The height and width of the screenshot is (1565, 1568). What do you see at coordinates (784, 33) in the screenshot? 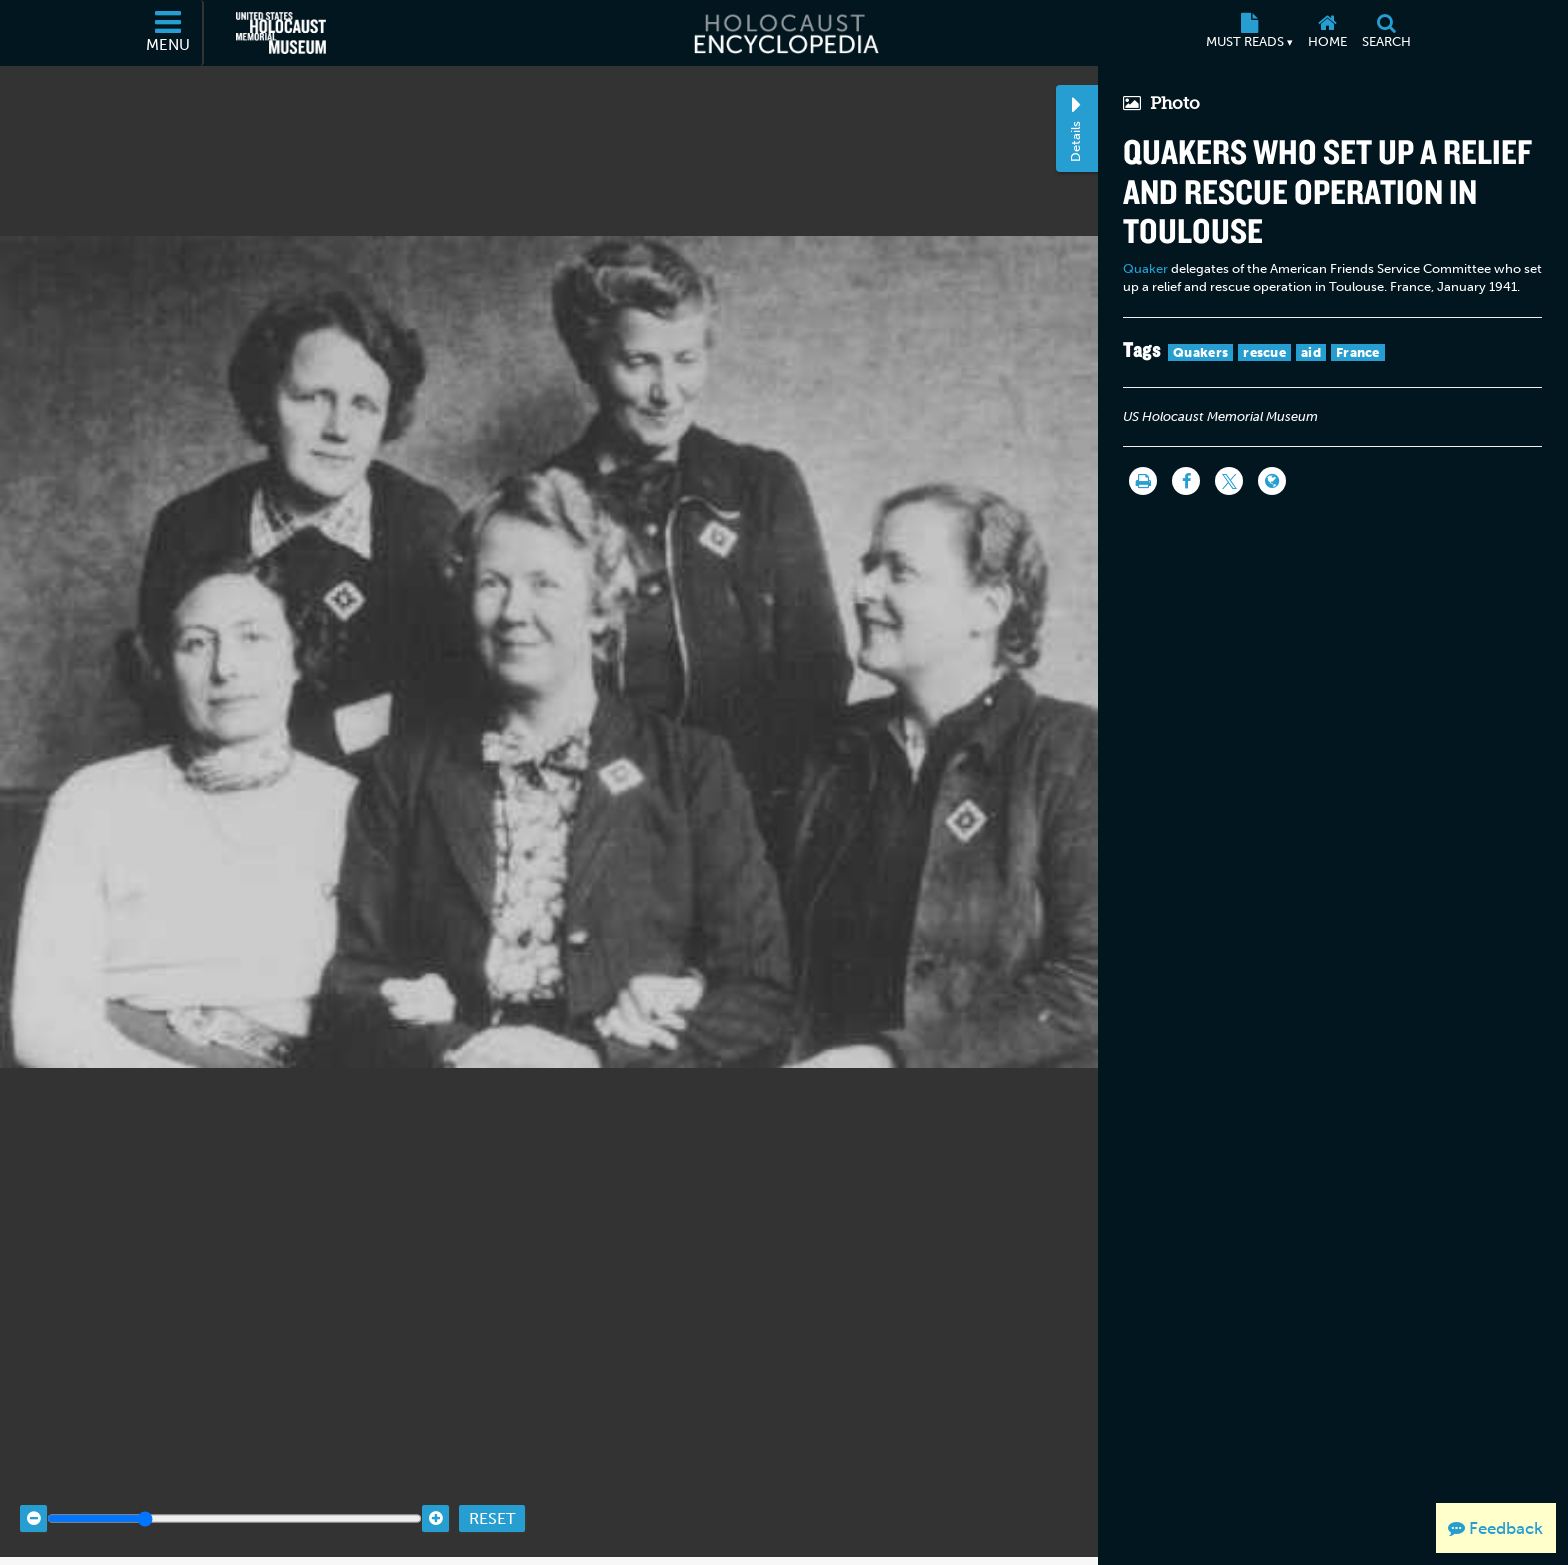
I see `[Holocaust Encyclopedia]` at bounding box center [784, 33].